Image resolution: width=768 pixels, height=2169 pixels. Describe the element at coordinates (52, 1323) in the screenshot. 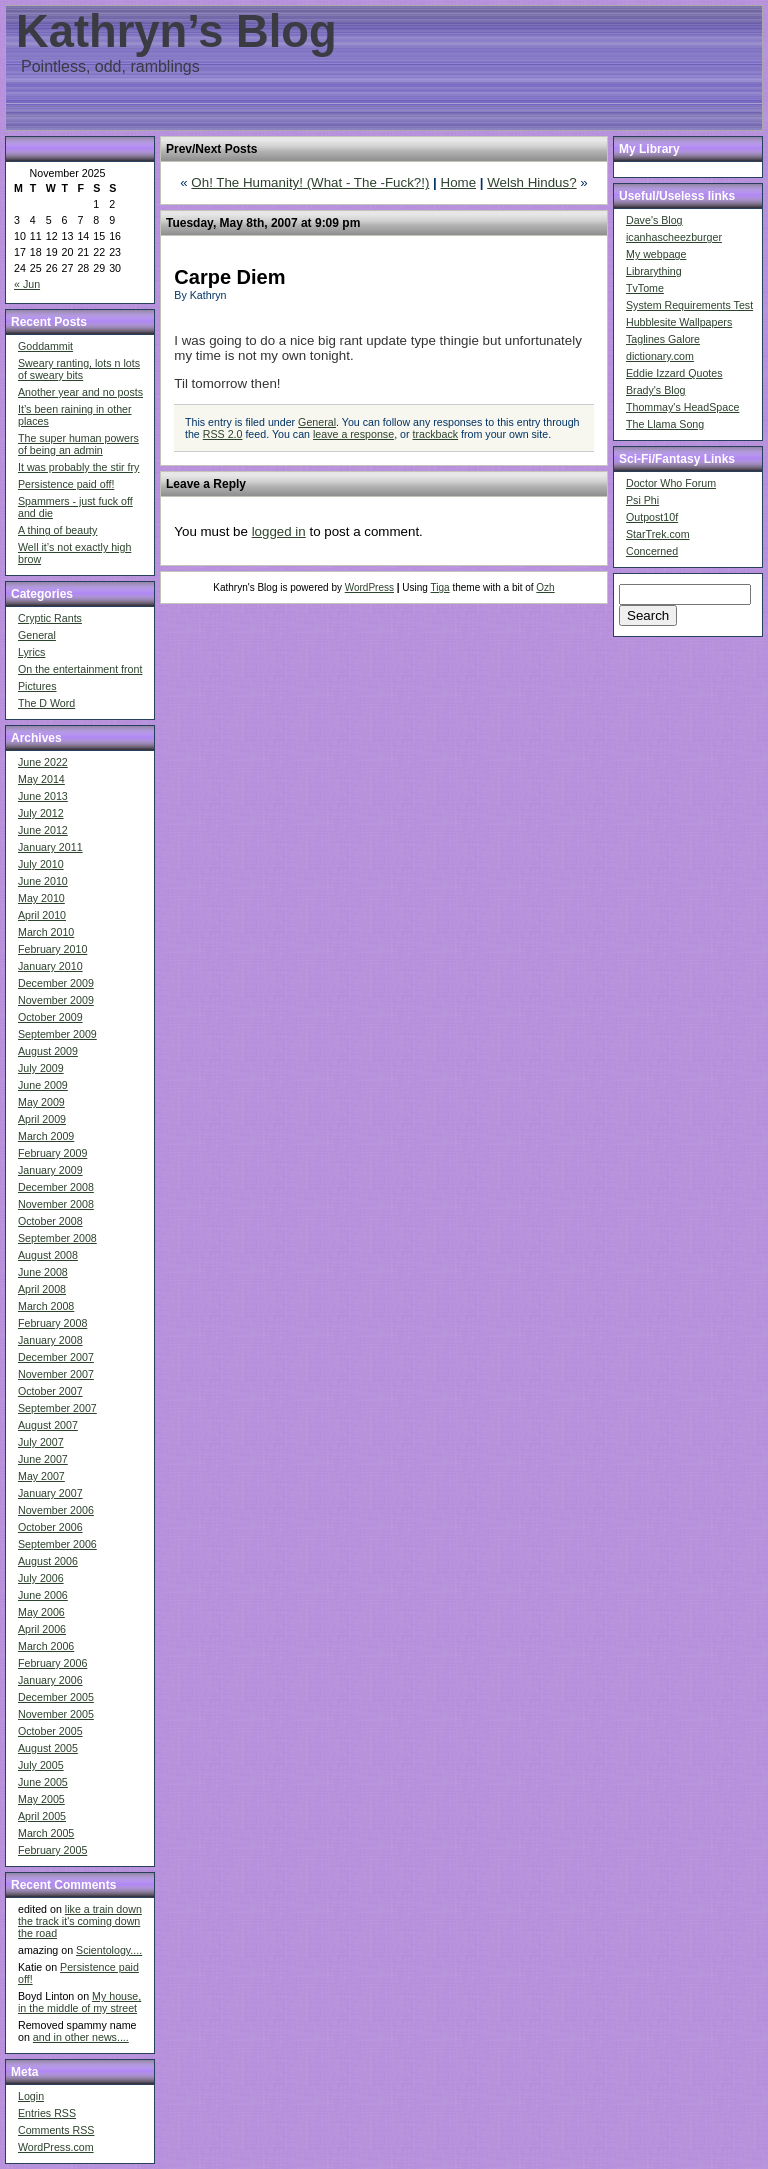

I see `February 2008` at that location.